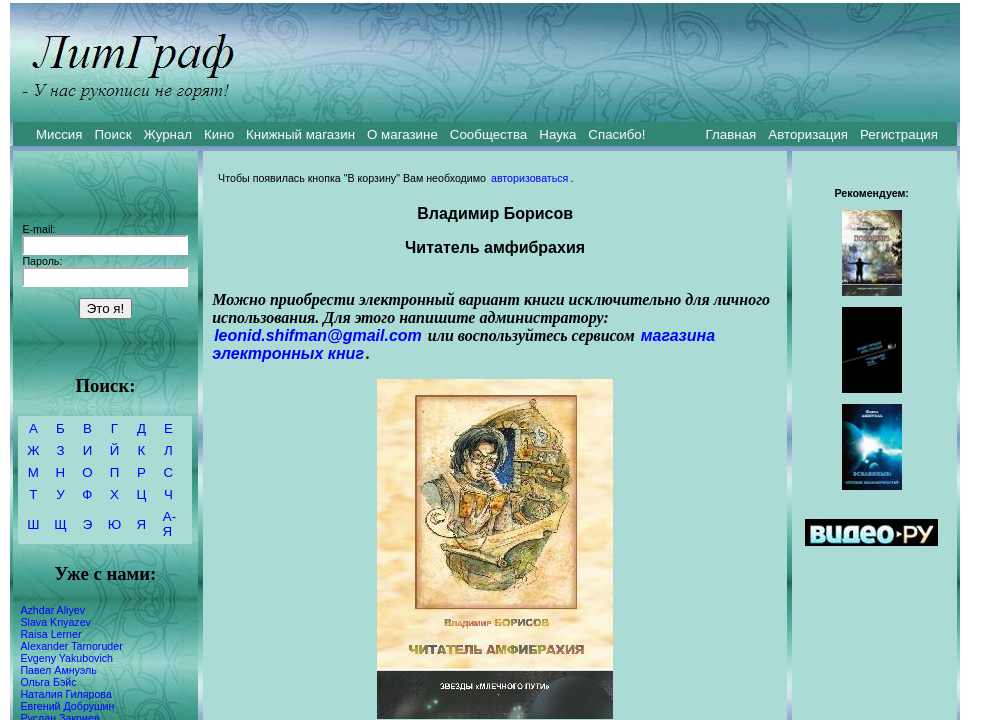 The image size is (982, 720). What do you see at coordinates (167, 134) in the screenshot?
I see `Журнал` at bounding box center [167, 134].